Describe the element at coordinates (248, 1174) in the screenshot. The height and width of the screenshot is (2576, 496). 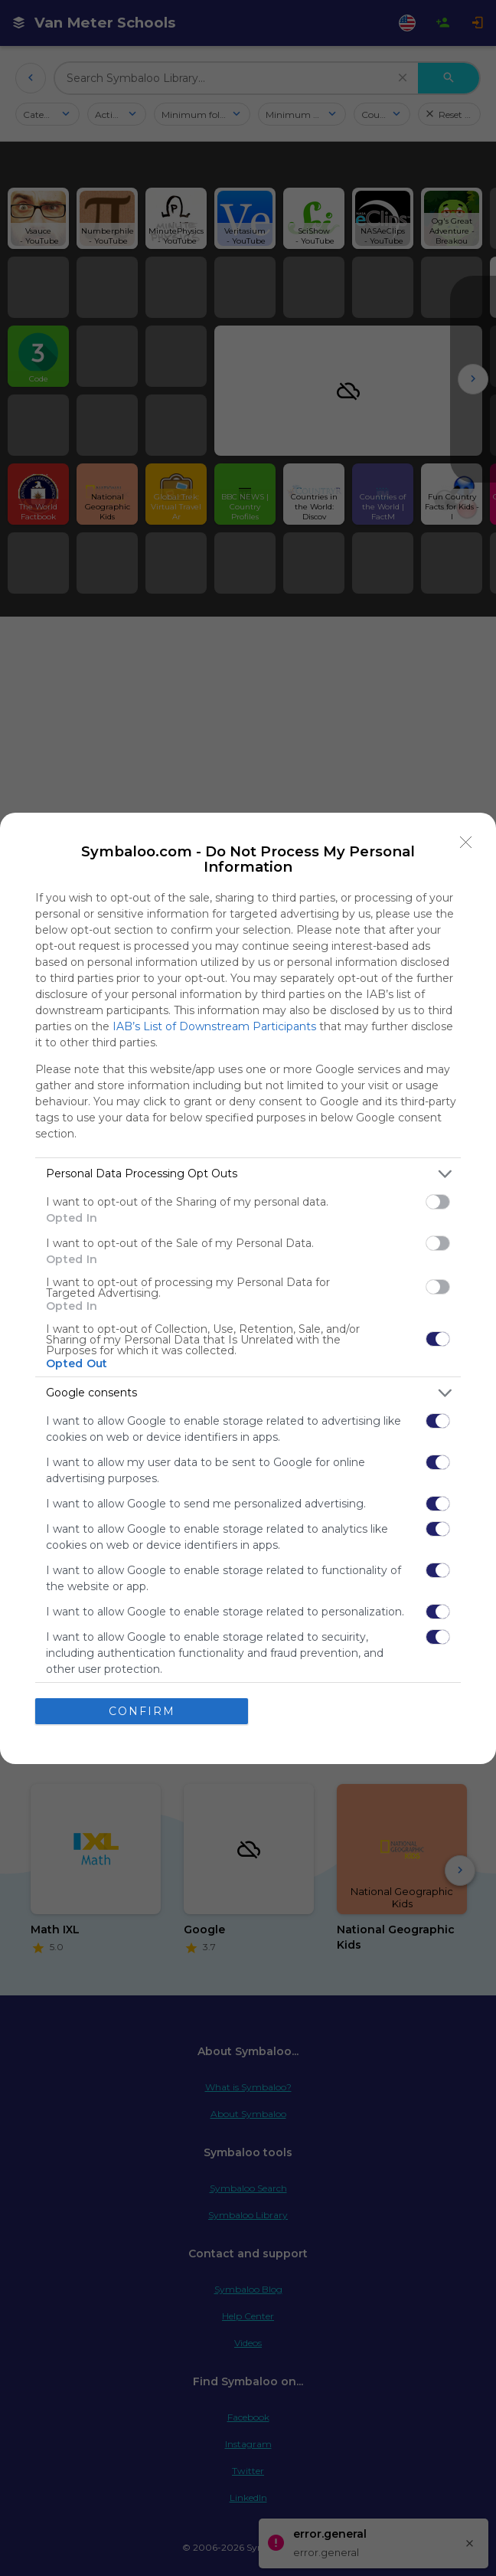
I see `[listitem]` at that location.